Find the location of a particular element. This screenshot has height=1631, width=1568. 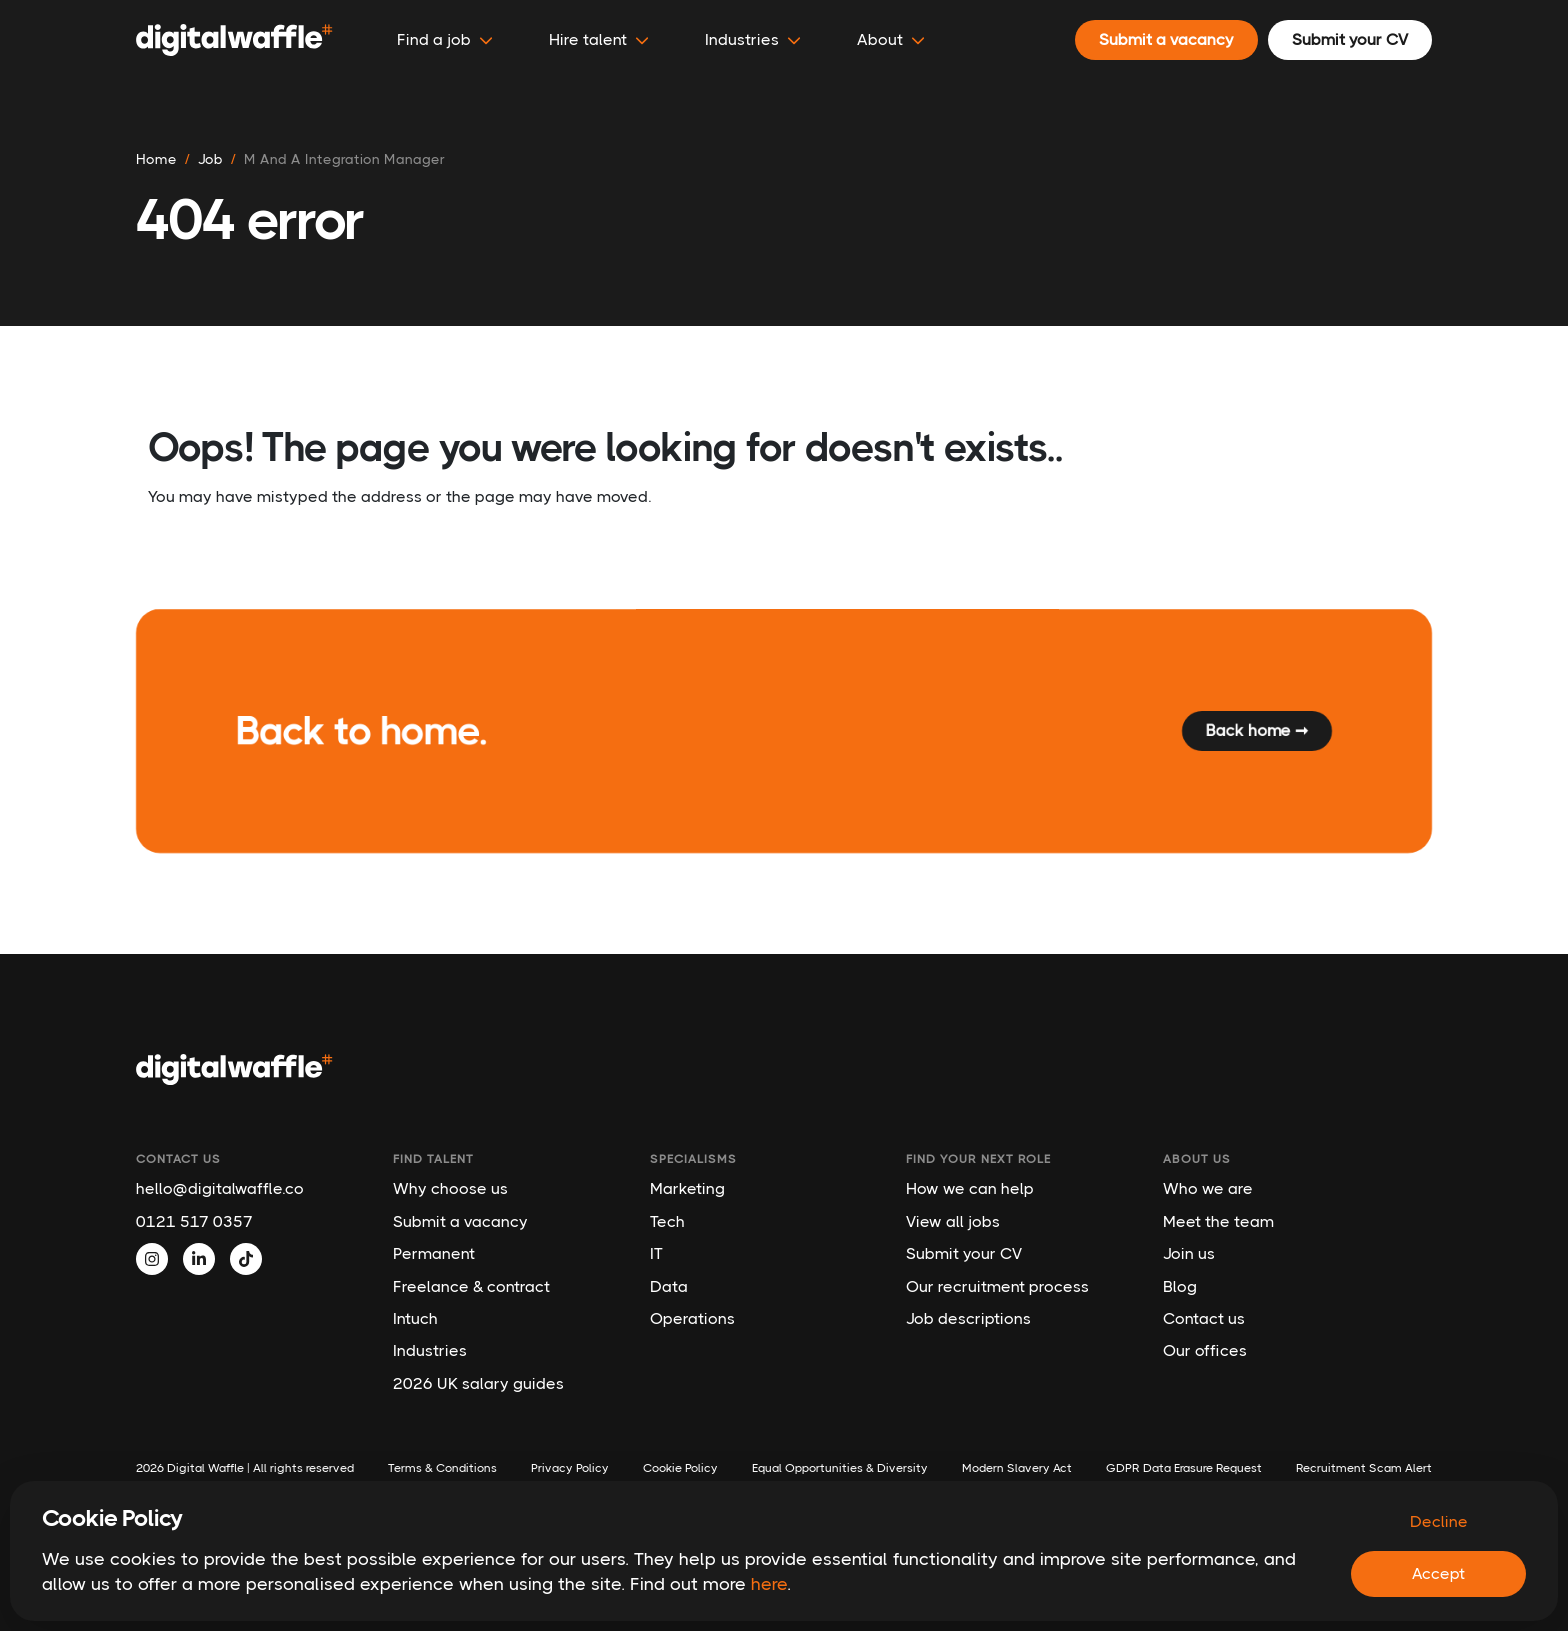

Accept [Accept cookies] is located at coordinates (1438, 1573).